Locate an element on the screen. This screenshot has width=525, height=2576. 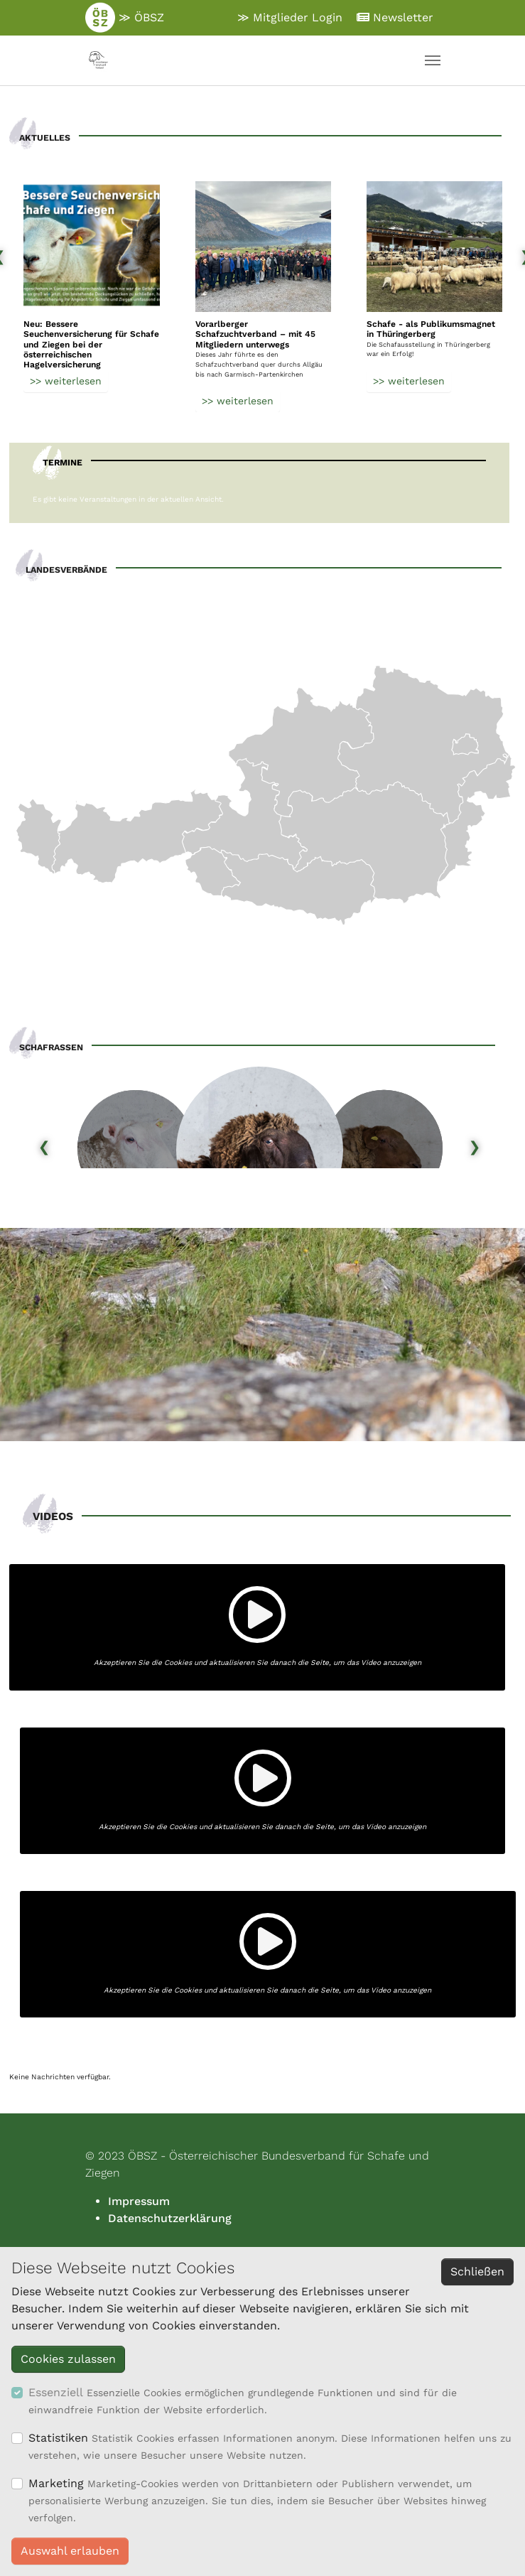
Marketing is located at coordinates (56, 2483).